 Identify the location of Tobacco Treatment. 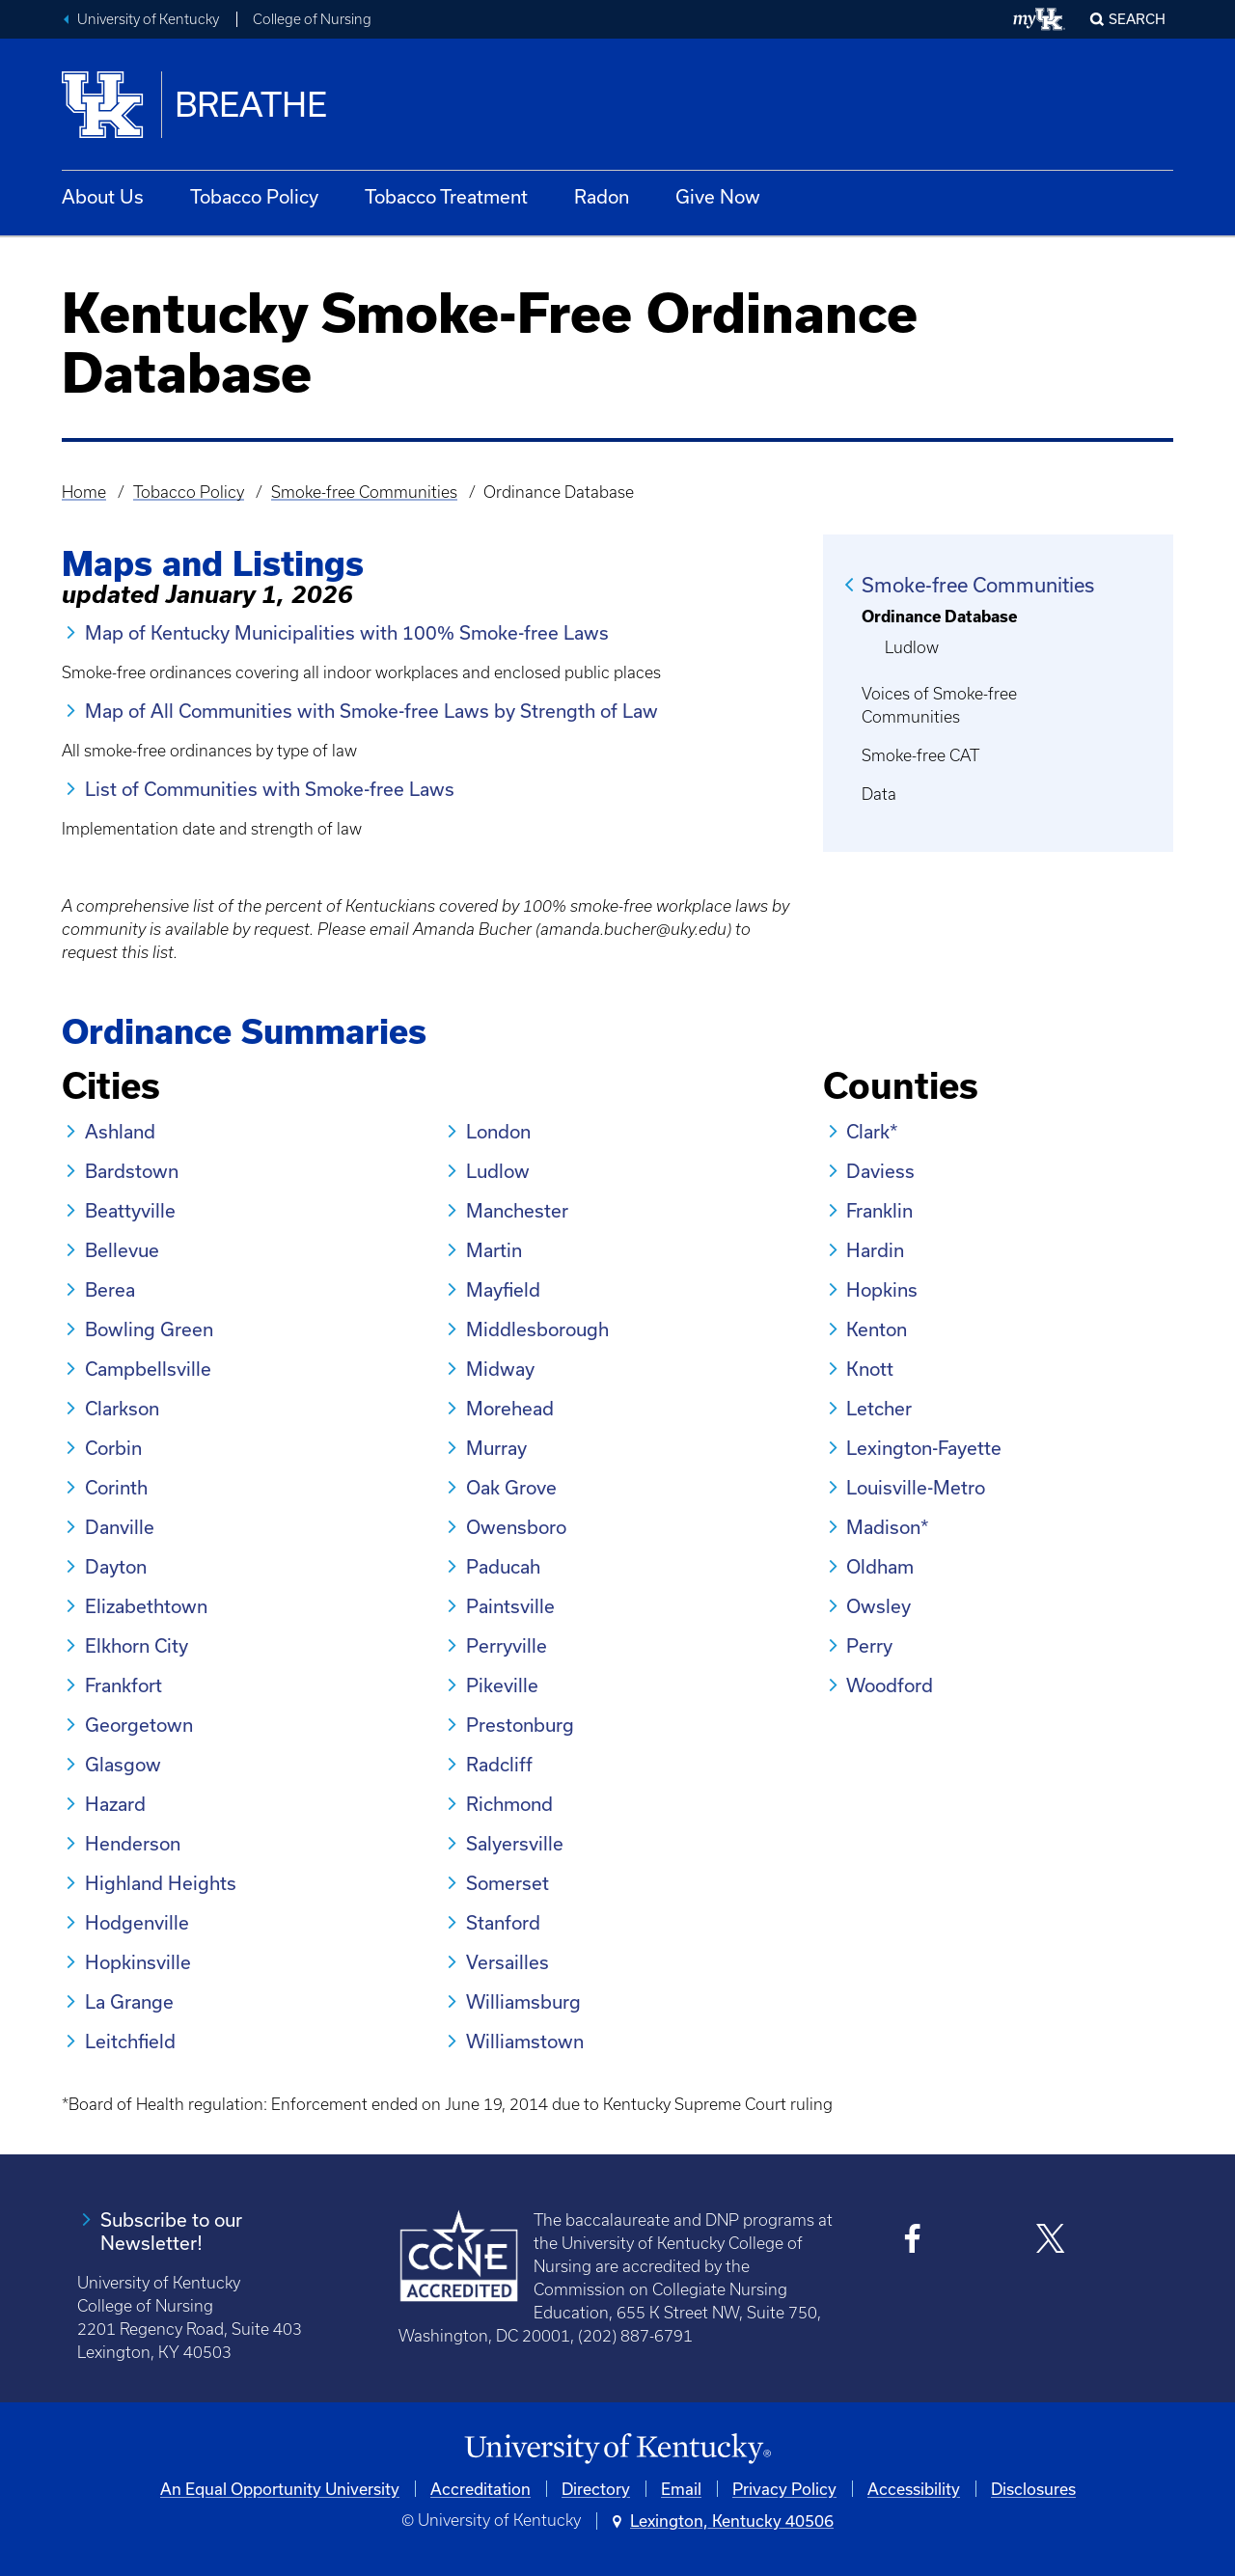
(446, 196).